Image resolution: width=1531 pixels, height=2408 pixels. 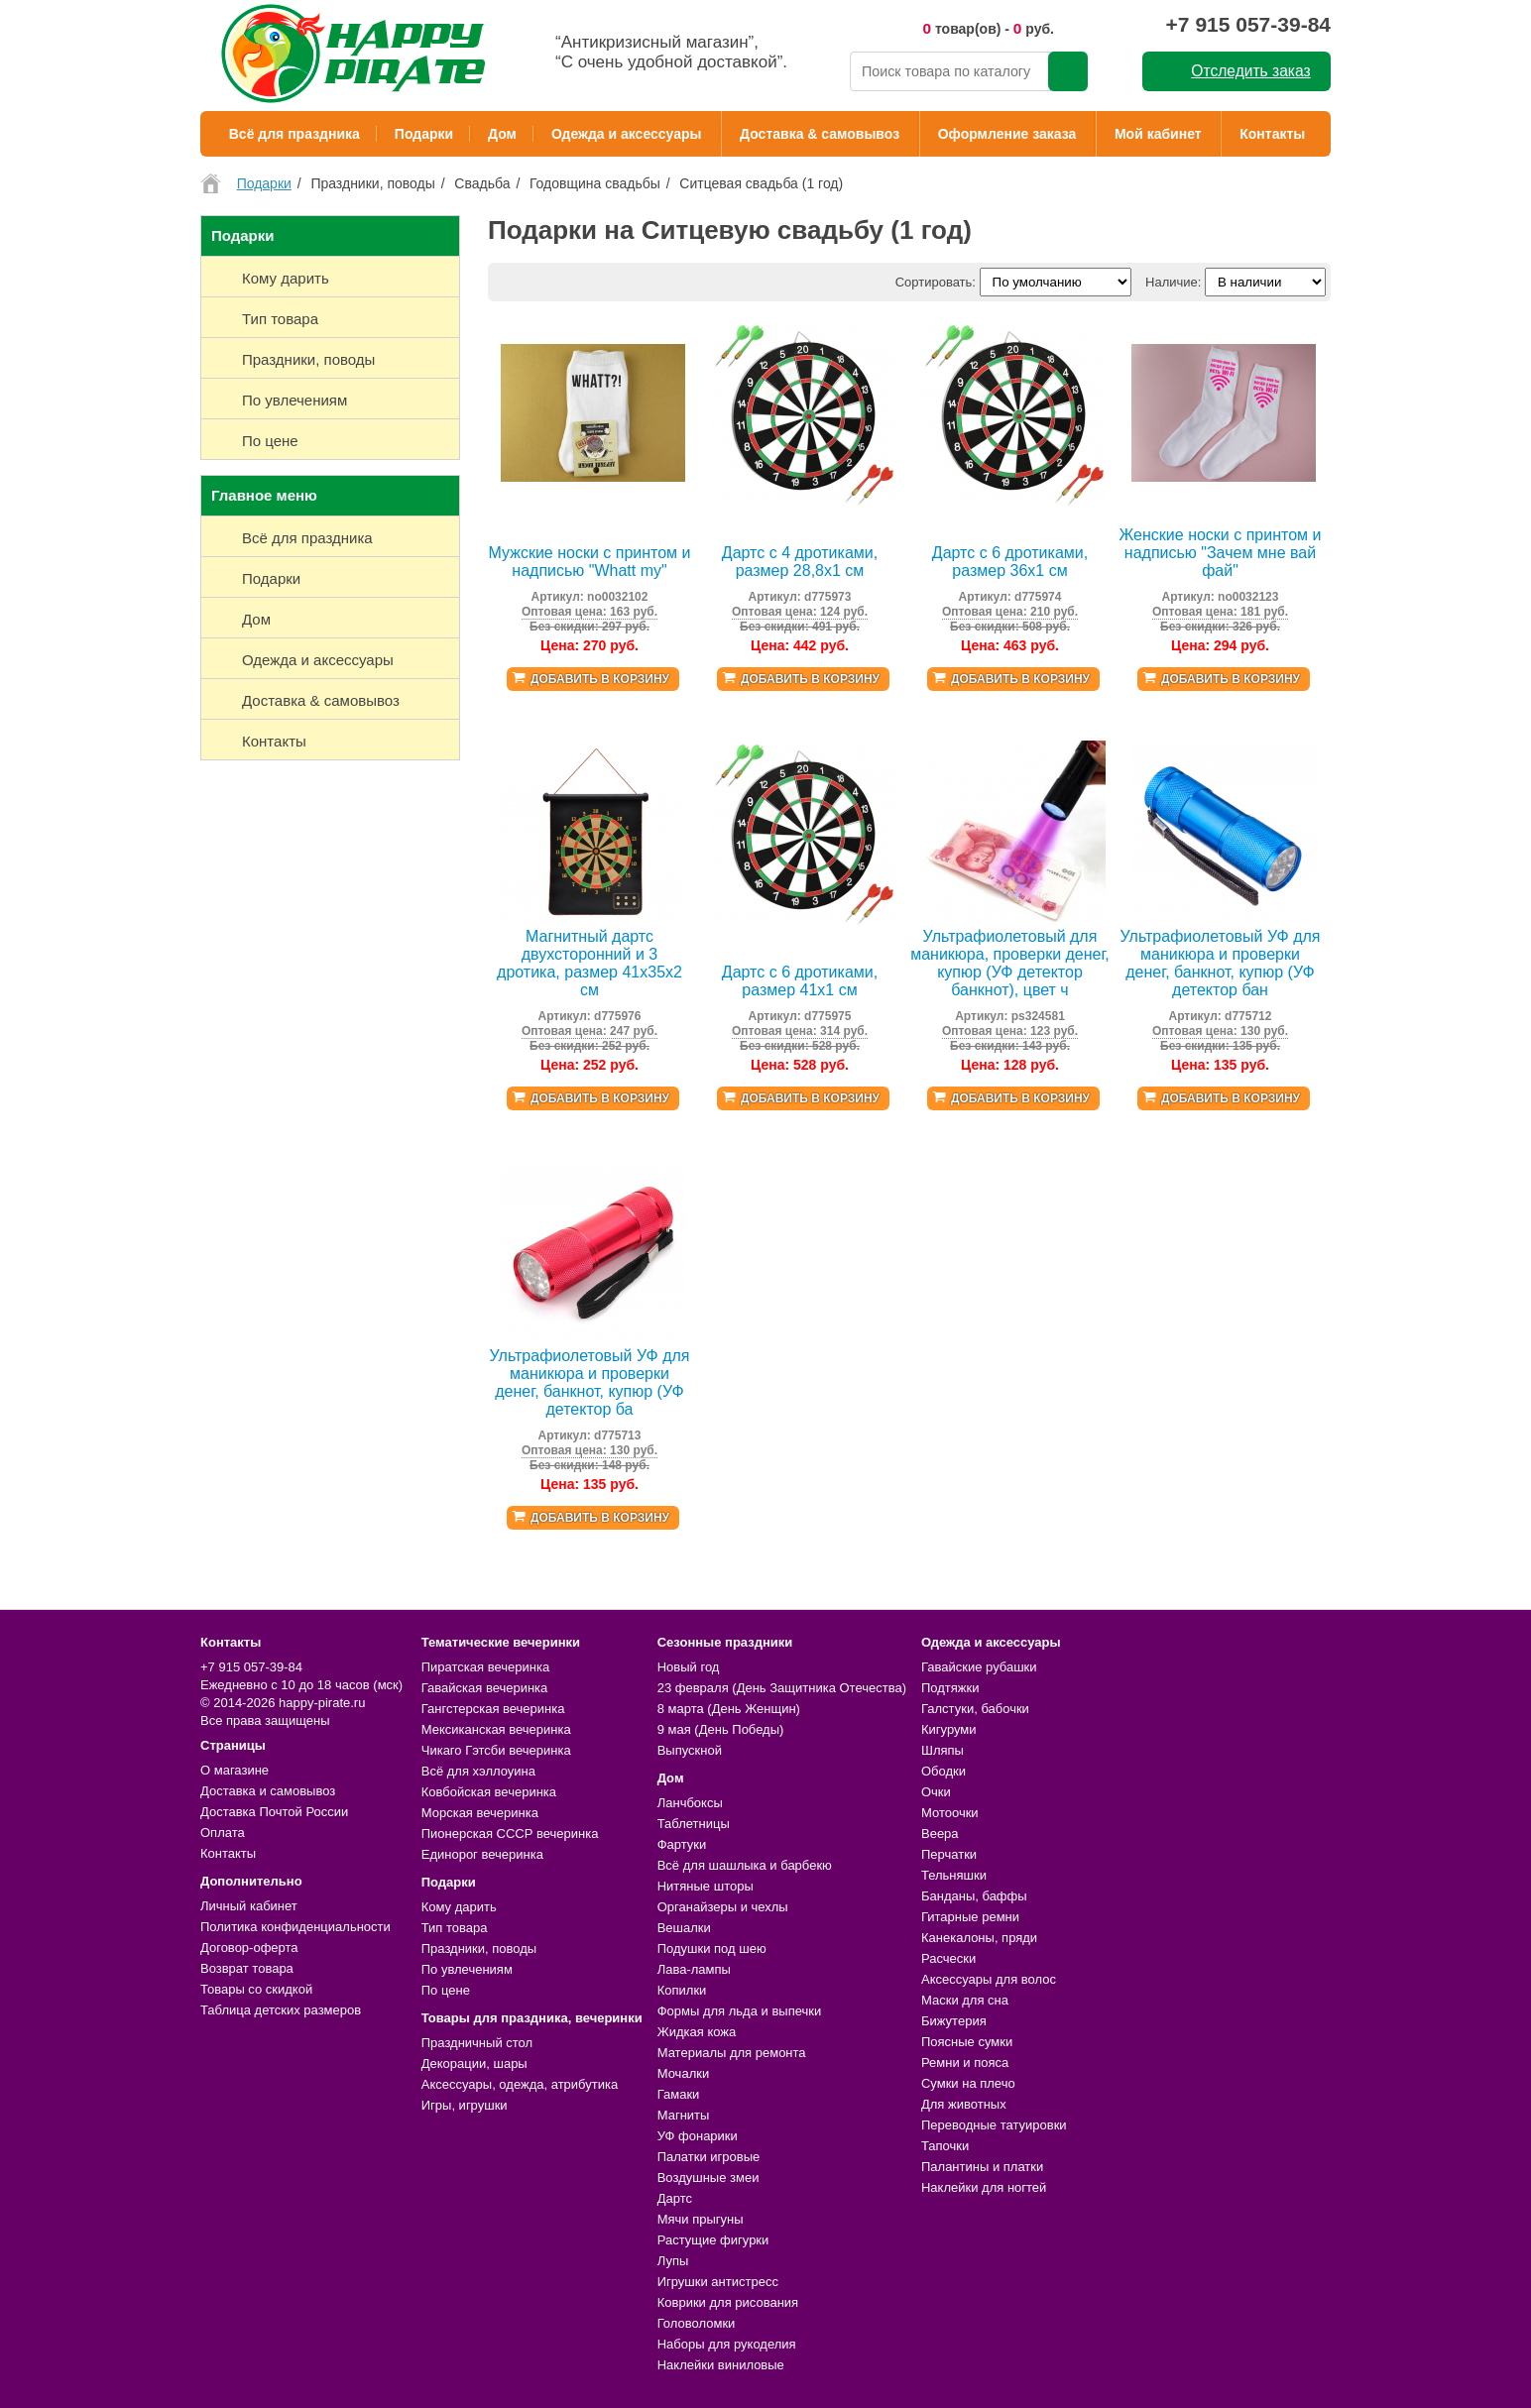 I want to click on Лава-лампы, so click(x=694, y=1969).